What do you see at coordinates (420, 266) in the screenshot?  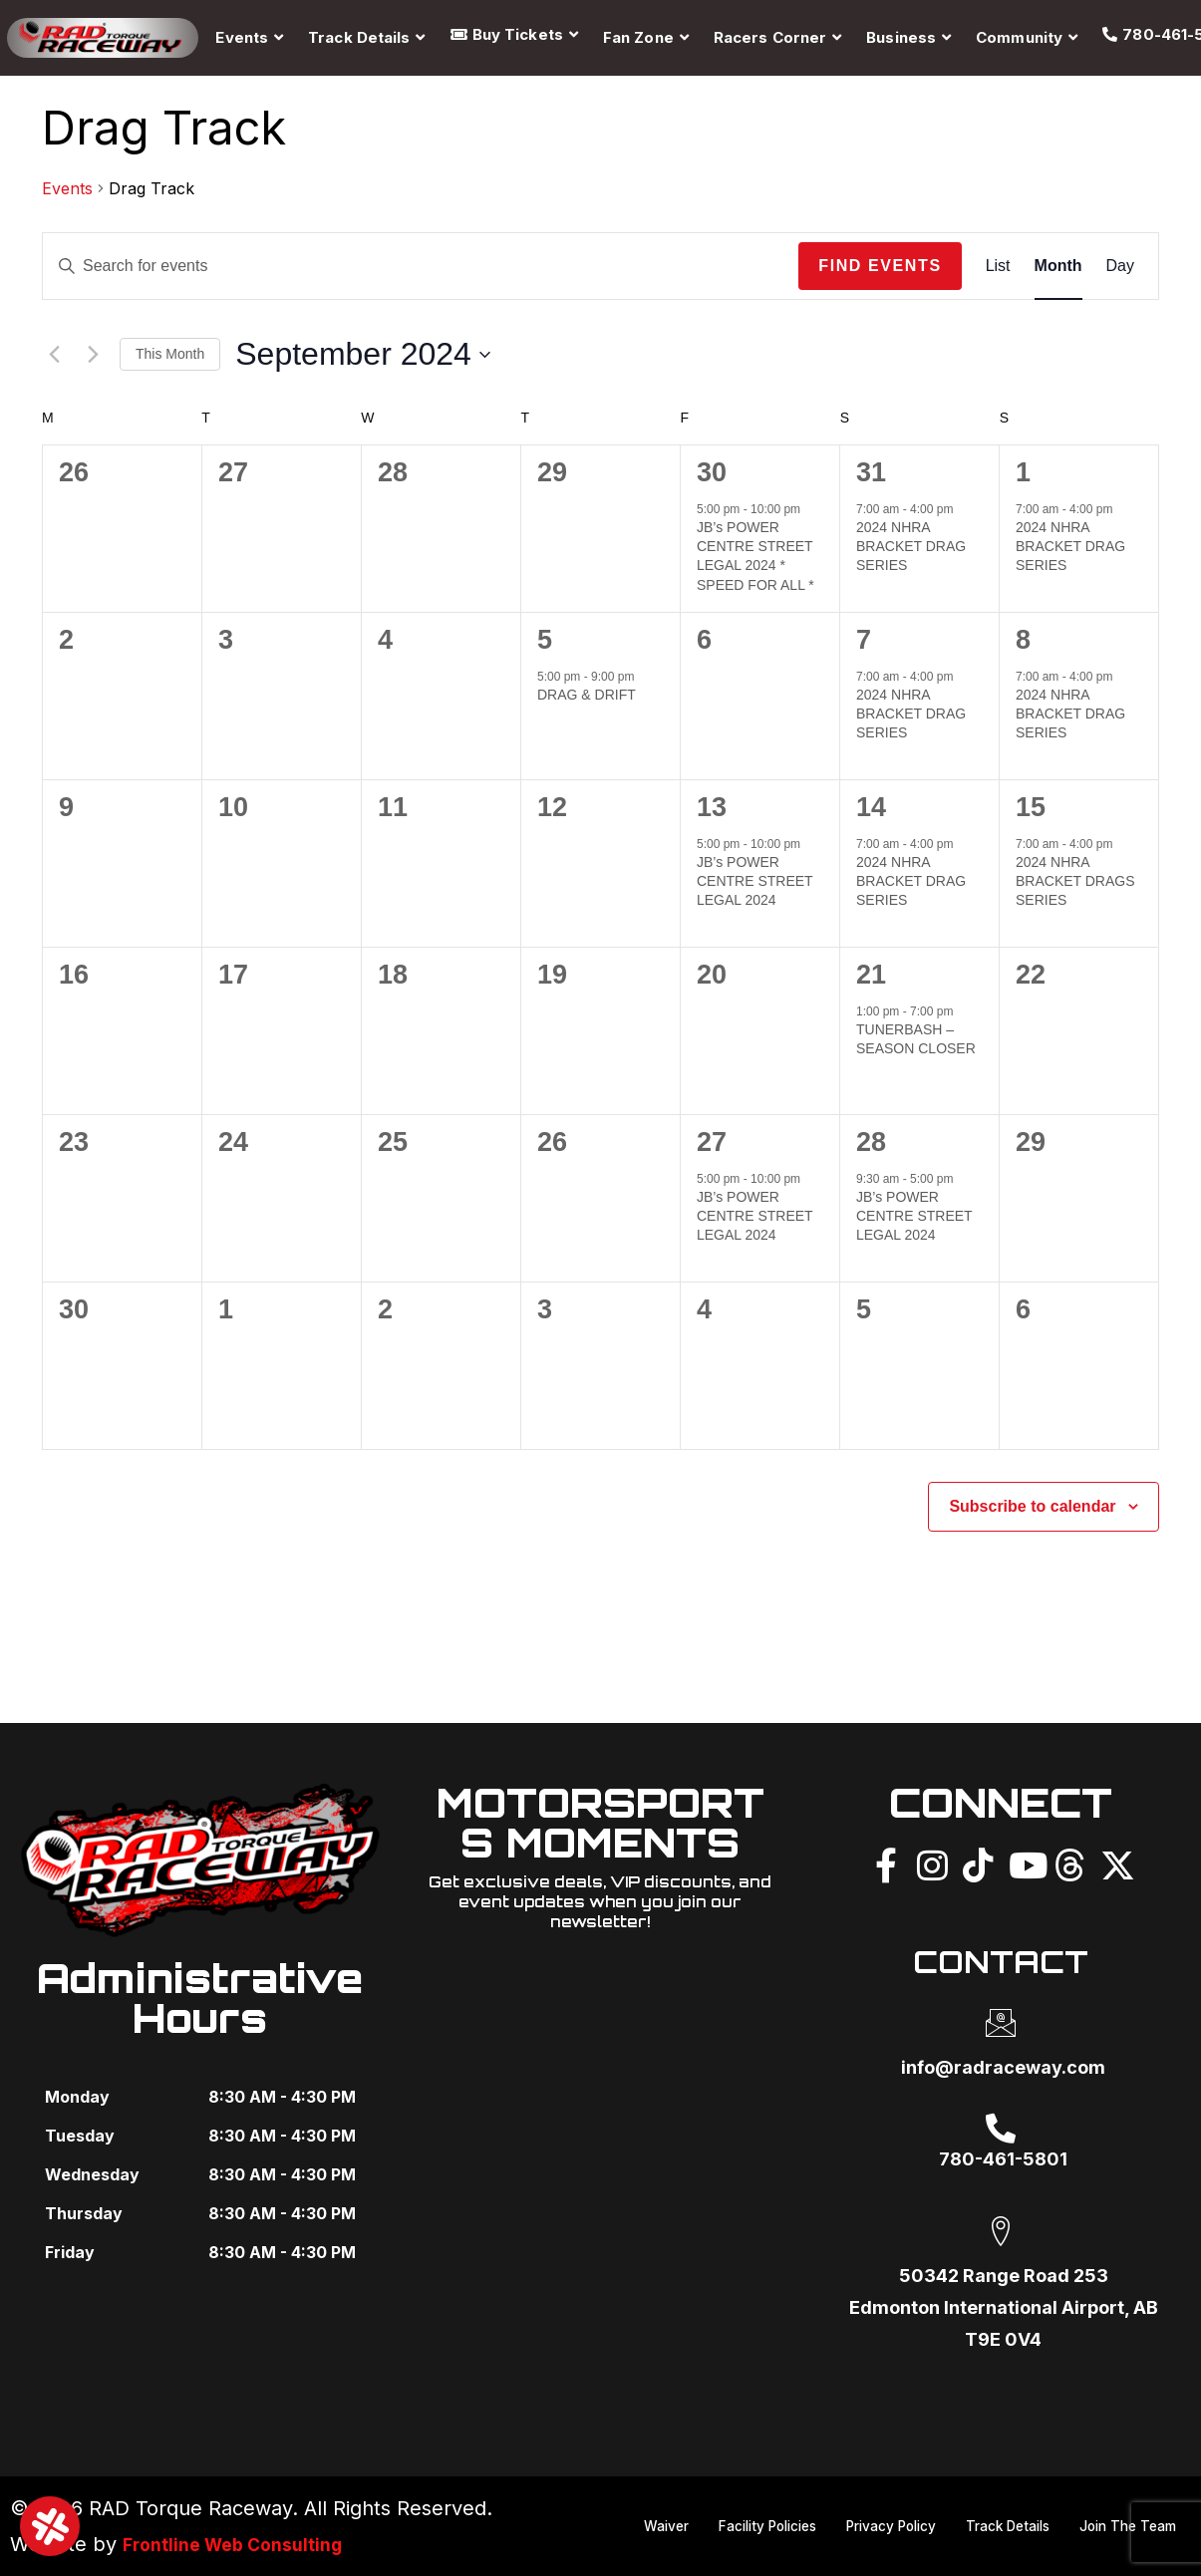 I see `[Enter Keyword. Search for events by Keyword.]` at bounding box center [420, 266].